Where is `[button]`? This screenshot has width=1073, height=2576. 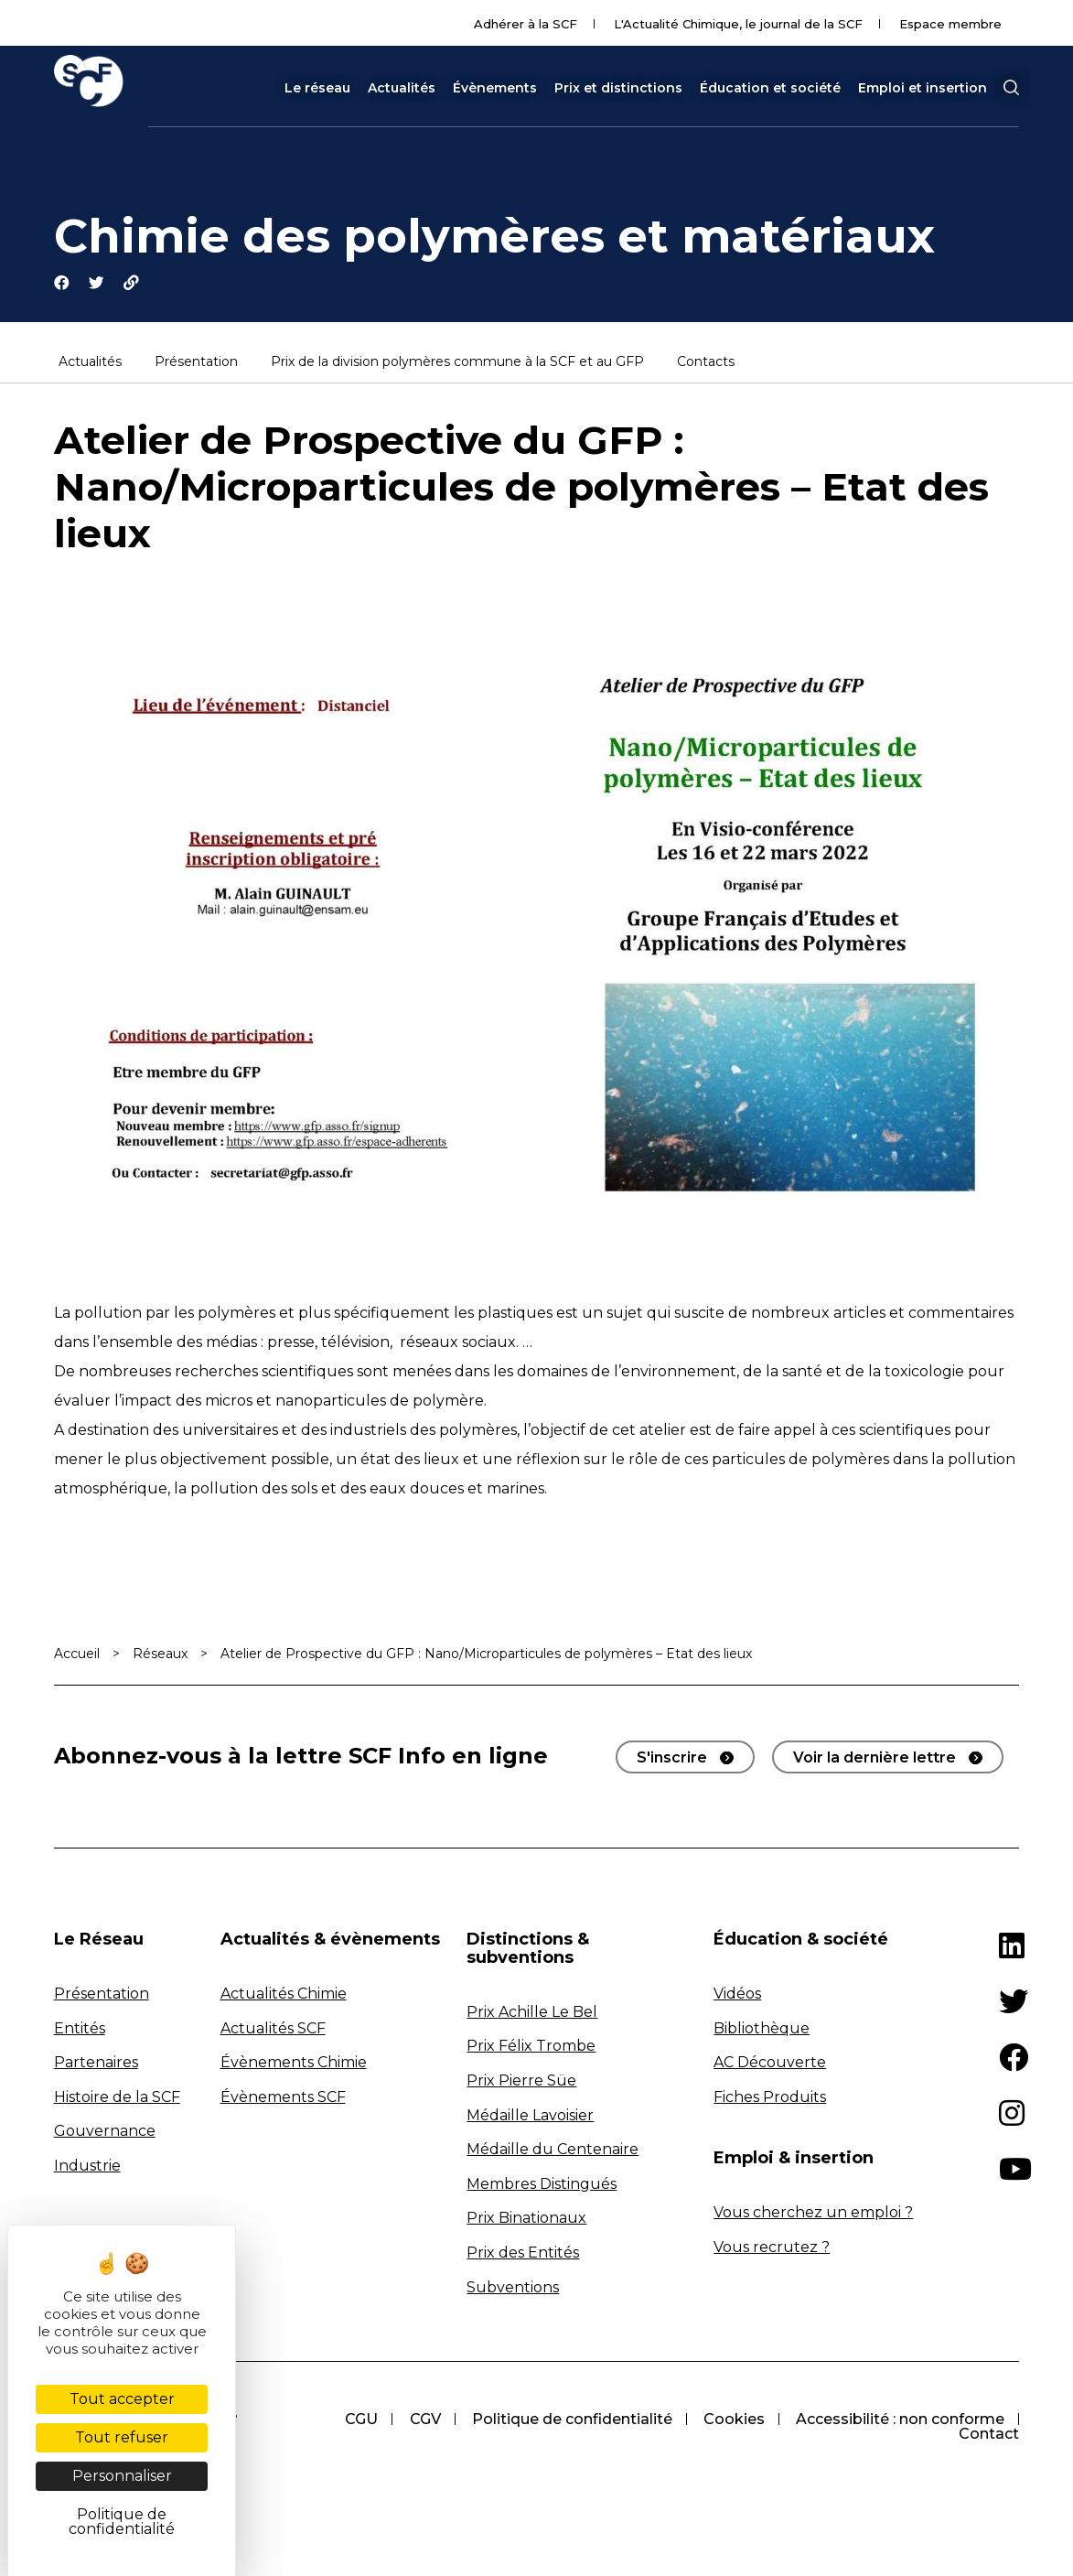 [button] is located at coordinates (1011, 88).